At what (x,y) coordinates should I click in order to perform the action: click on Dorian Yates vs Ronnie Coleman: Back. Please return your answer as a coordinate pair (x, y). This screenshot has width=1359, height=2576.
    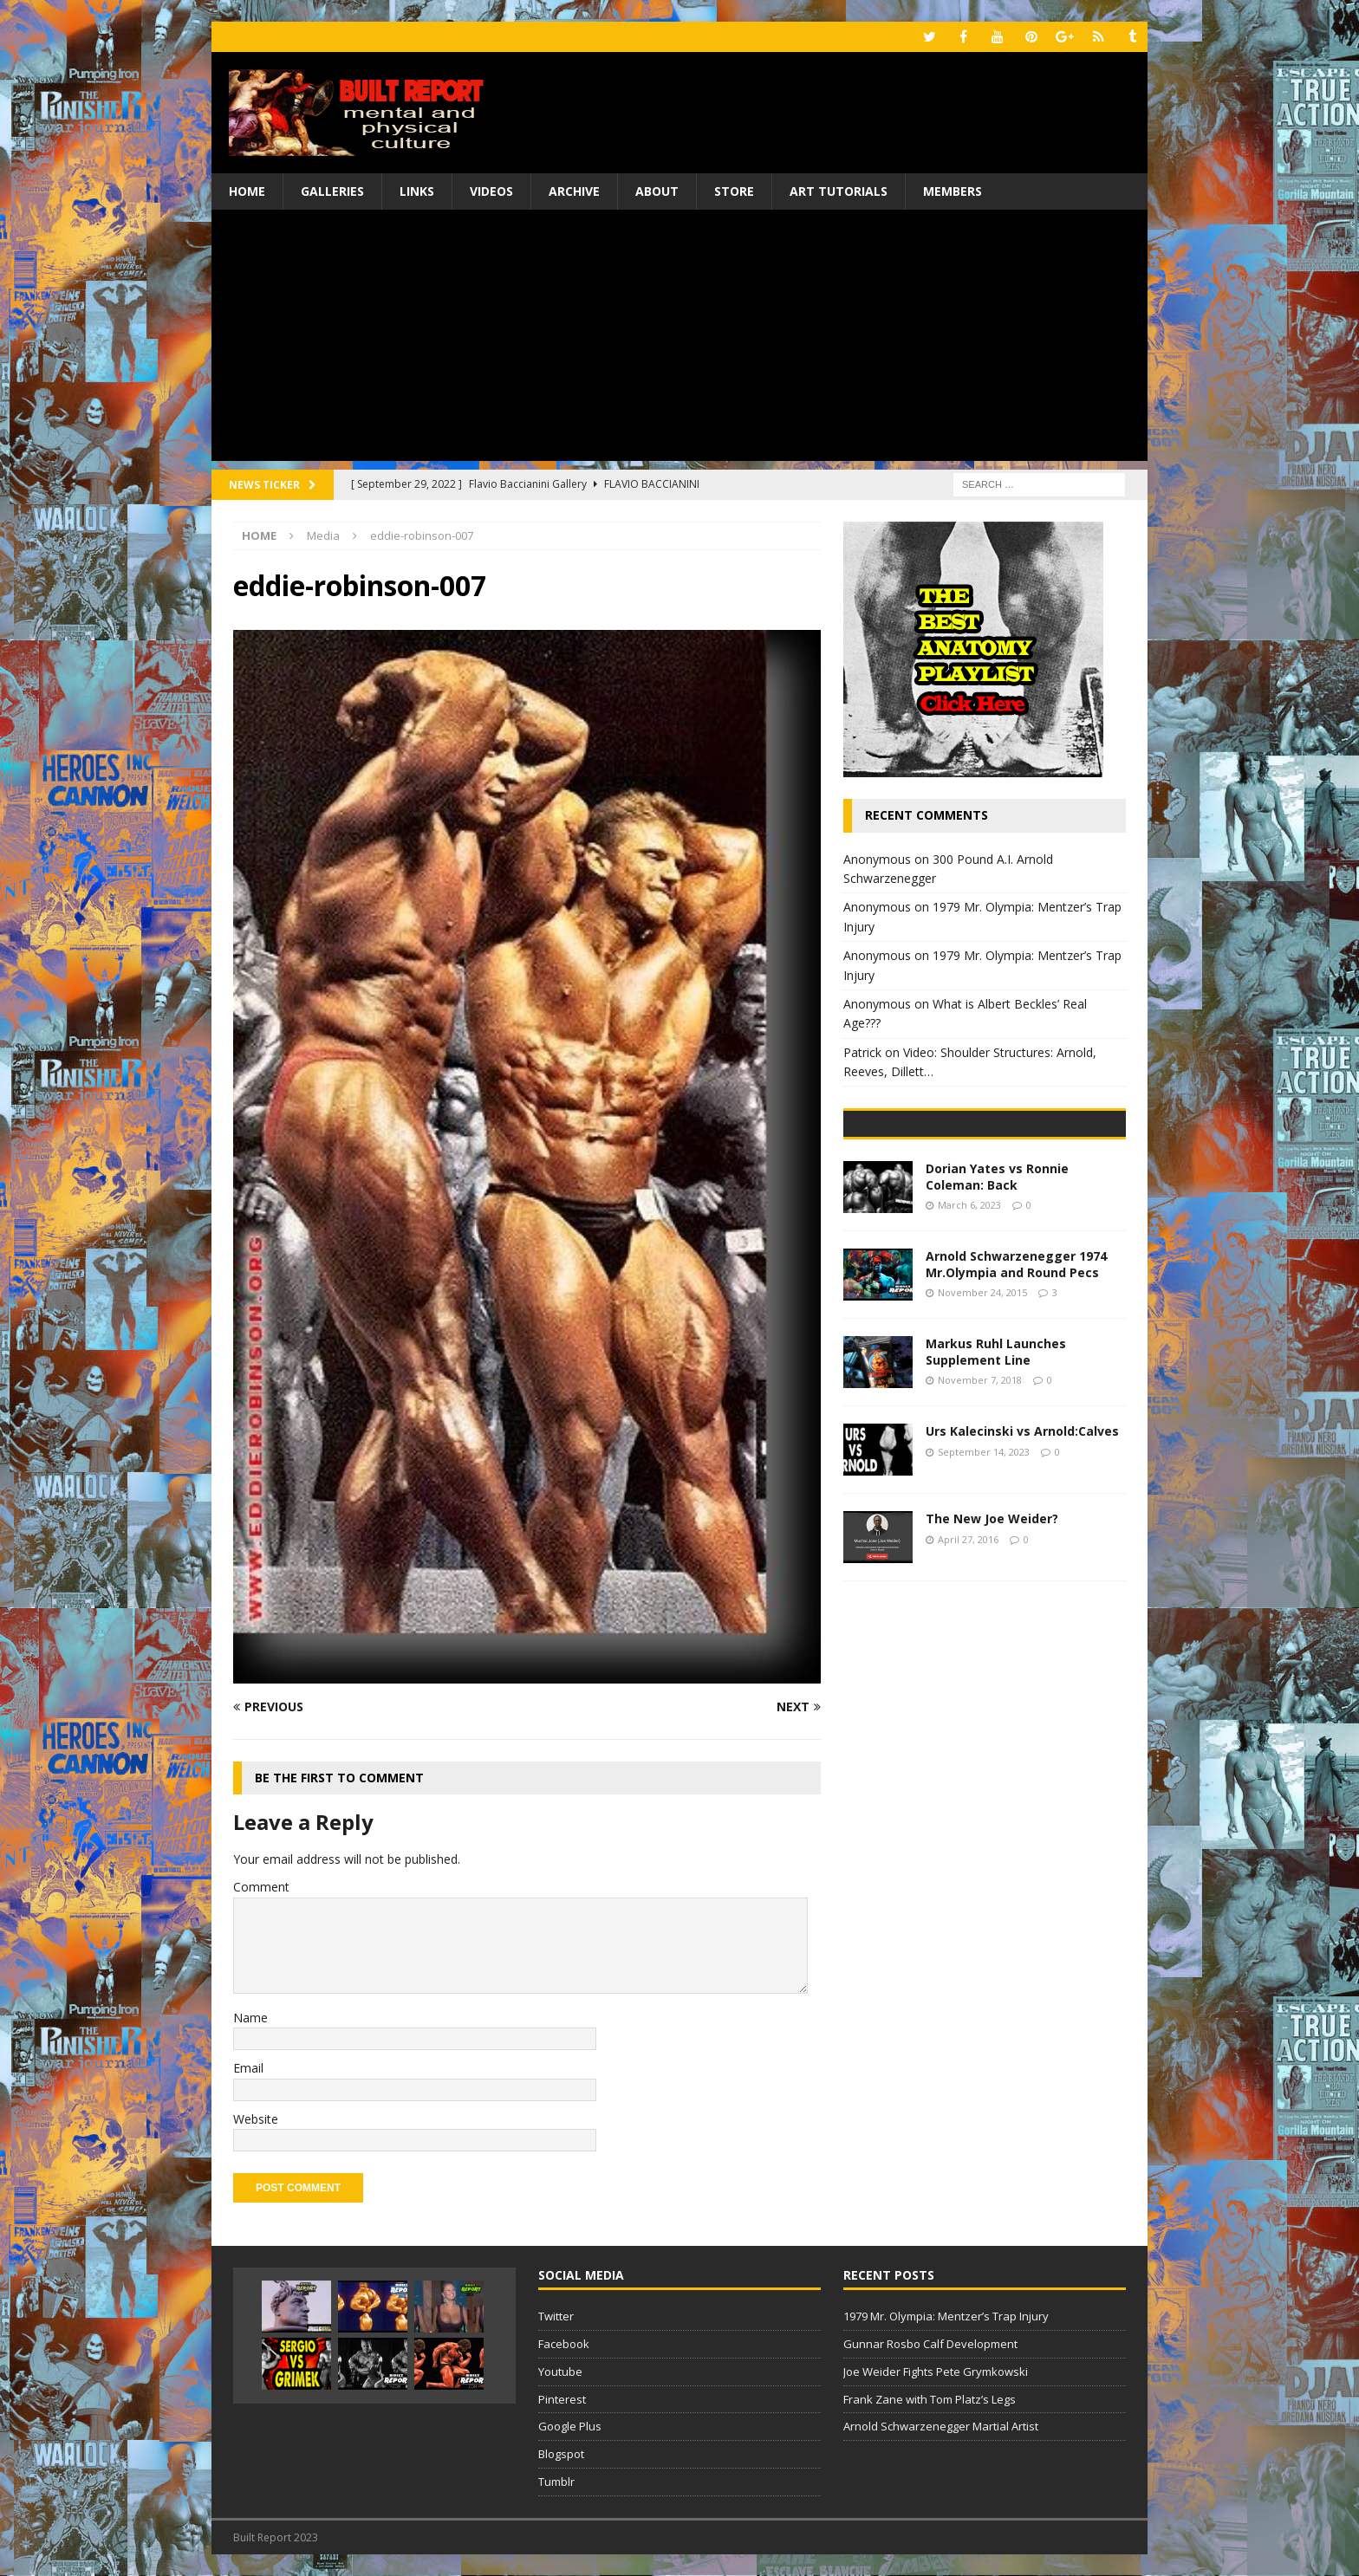
    Looking at the image, I should click on (997, 1299).